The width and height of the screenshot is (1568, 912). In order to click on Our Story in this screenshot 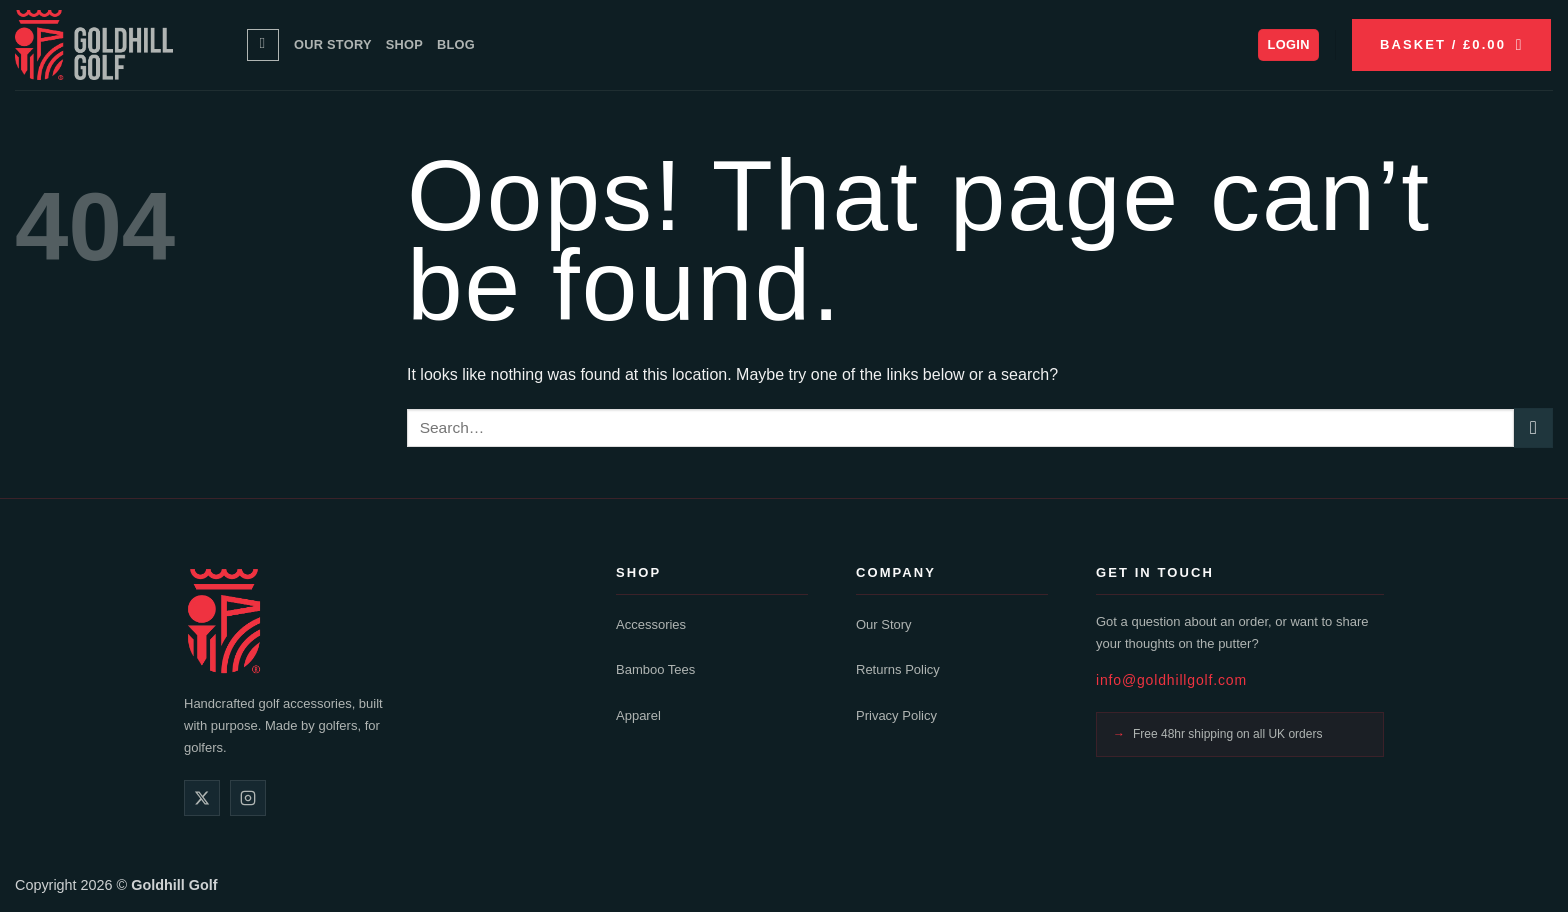, I will do `click(333, 44)`.